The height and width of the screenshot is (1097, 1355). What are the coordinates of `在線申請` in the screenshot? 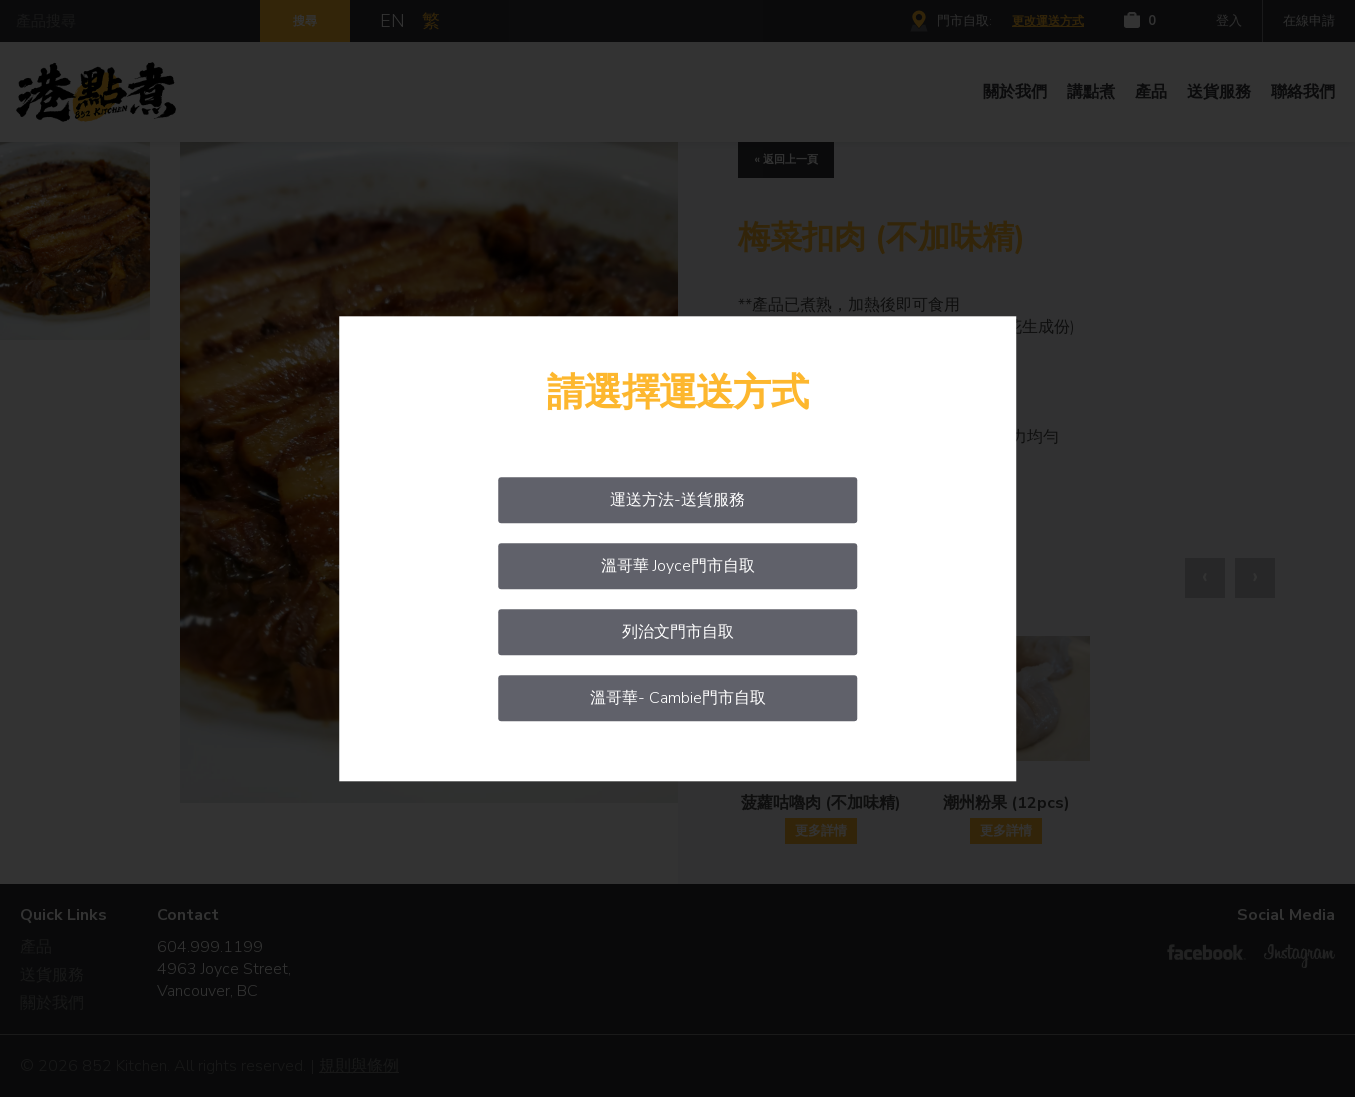 It's located at (1309, 21).